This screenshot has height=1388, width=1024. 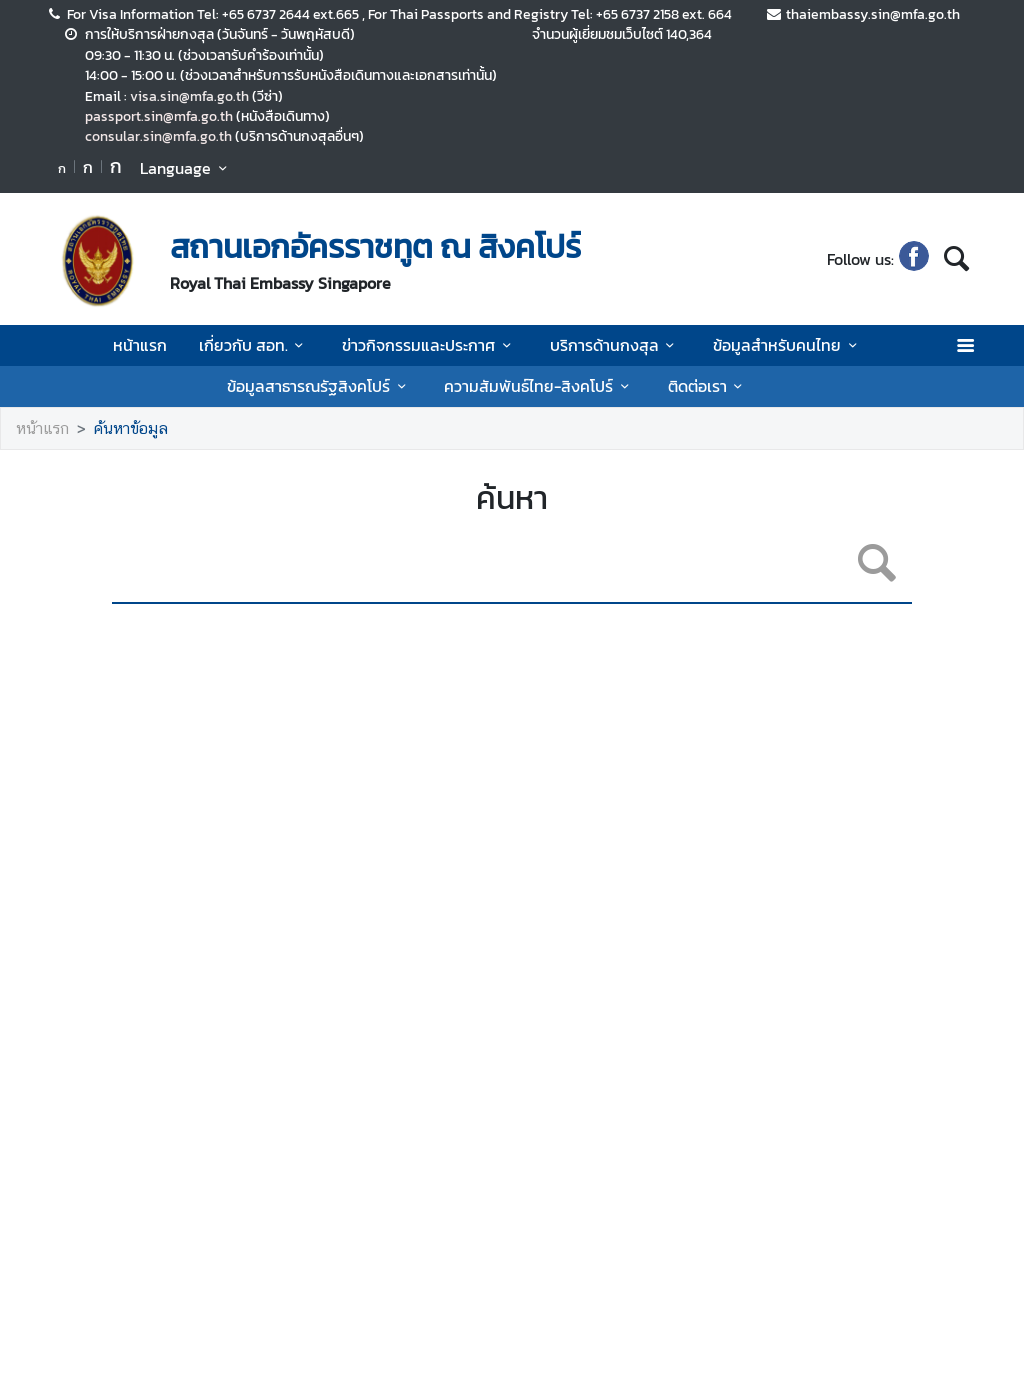 I want to click on ความสัมพันธ์ไทย-สิงคโปร์, so click(x=539, y=386).